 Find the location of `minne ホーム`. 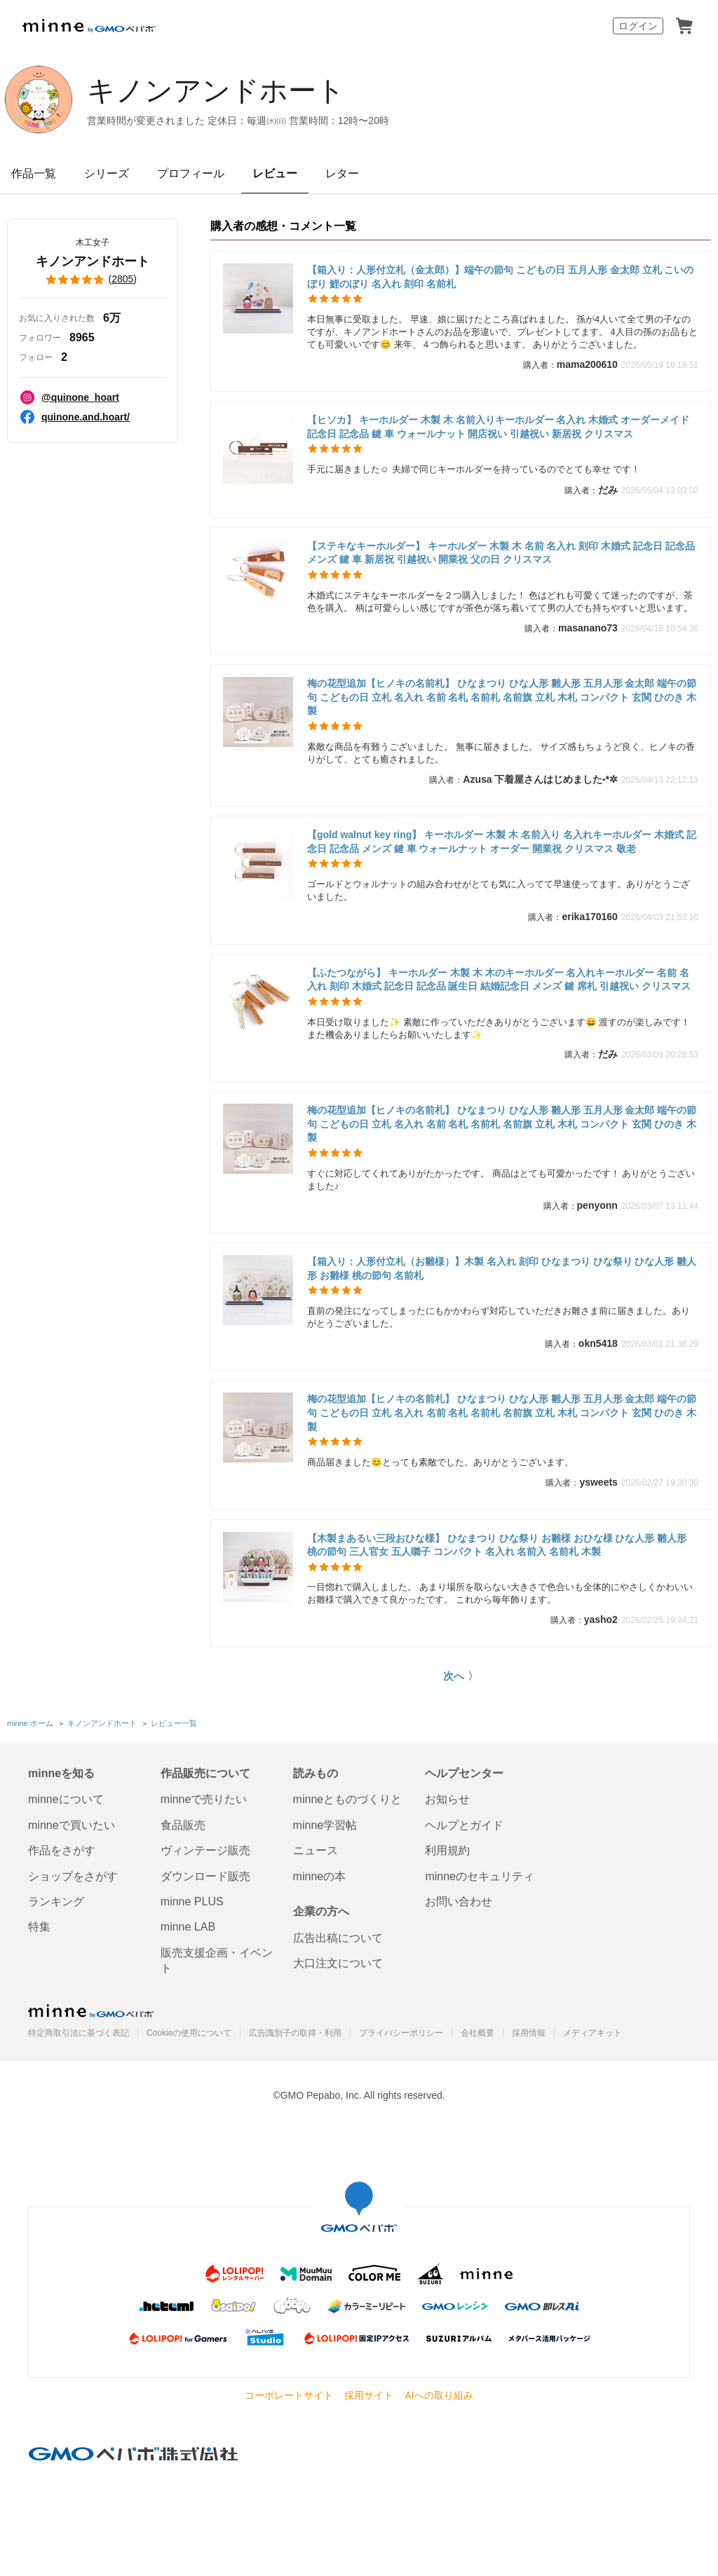

minne ホーム is located at coordinates (30, 1723).